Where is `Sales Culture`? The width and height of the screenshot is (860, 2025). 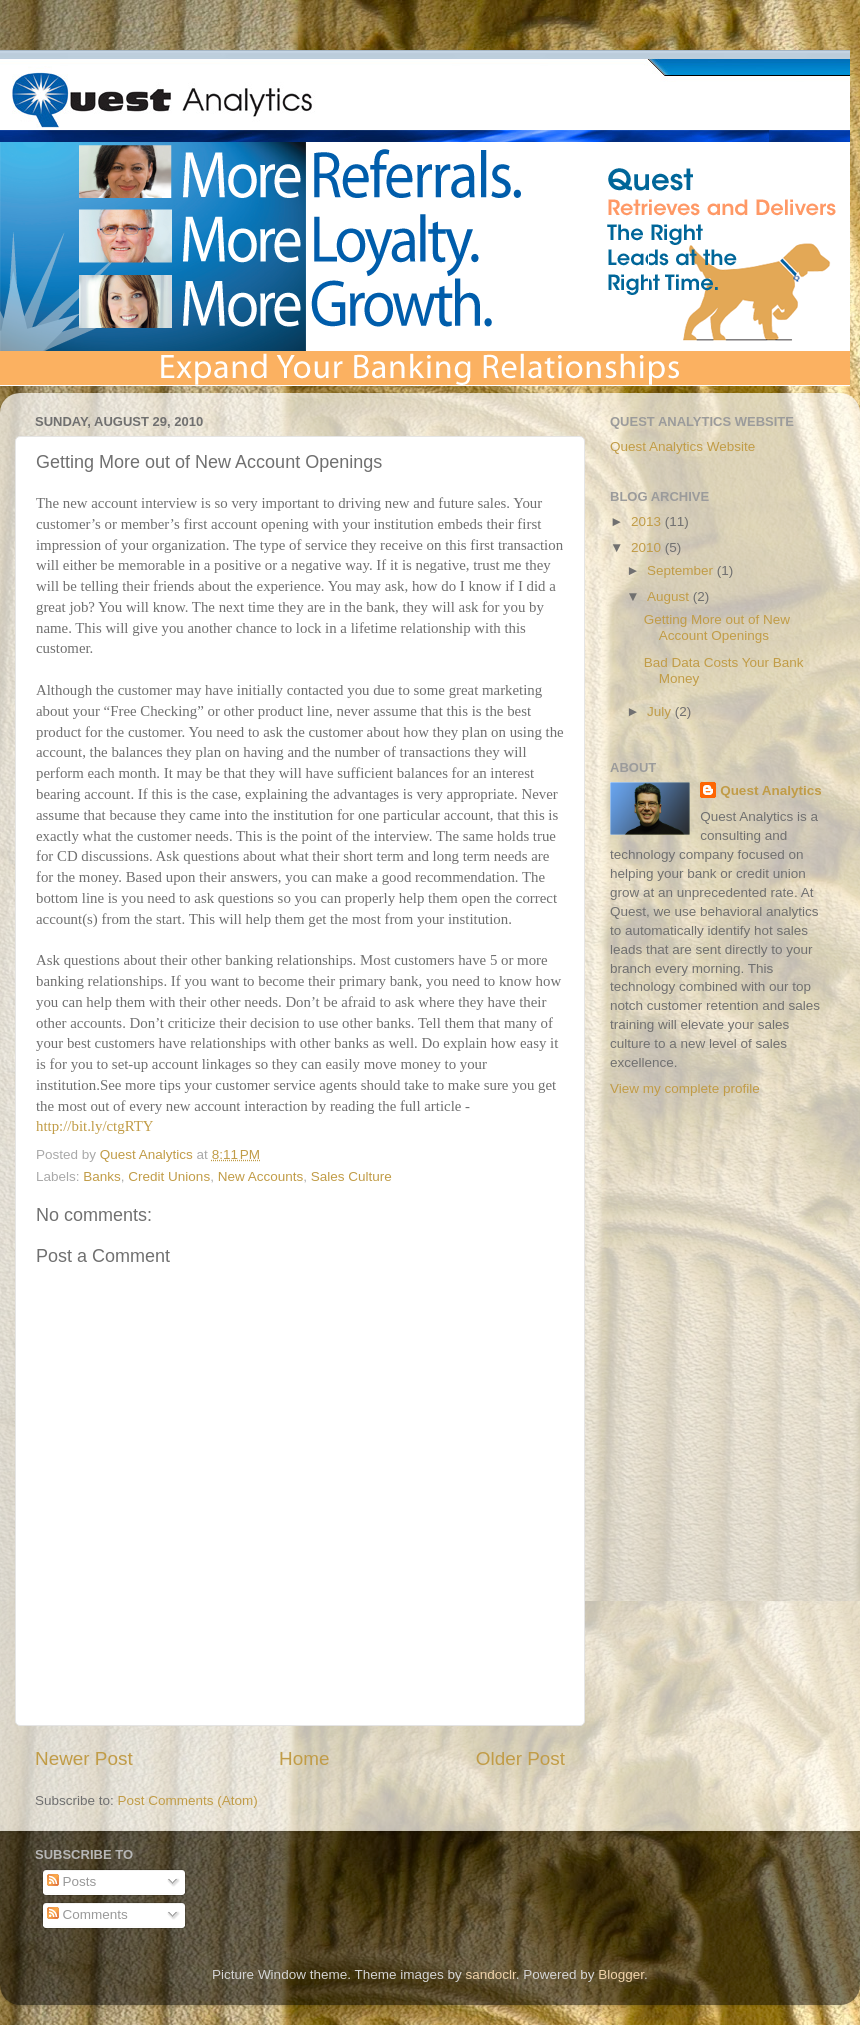
Sales Culture is located at coordinates (351, 1176).